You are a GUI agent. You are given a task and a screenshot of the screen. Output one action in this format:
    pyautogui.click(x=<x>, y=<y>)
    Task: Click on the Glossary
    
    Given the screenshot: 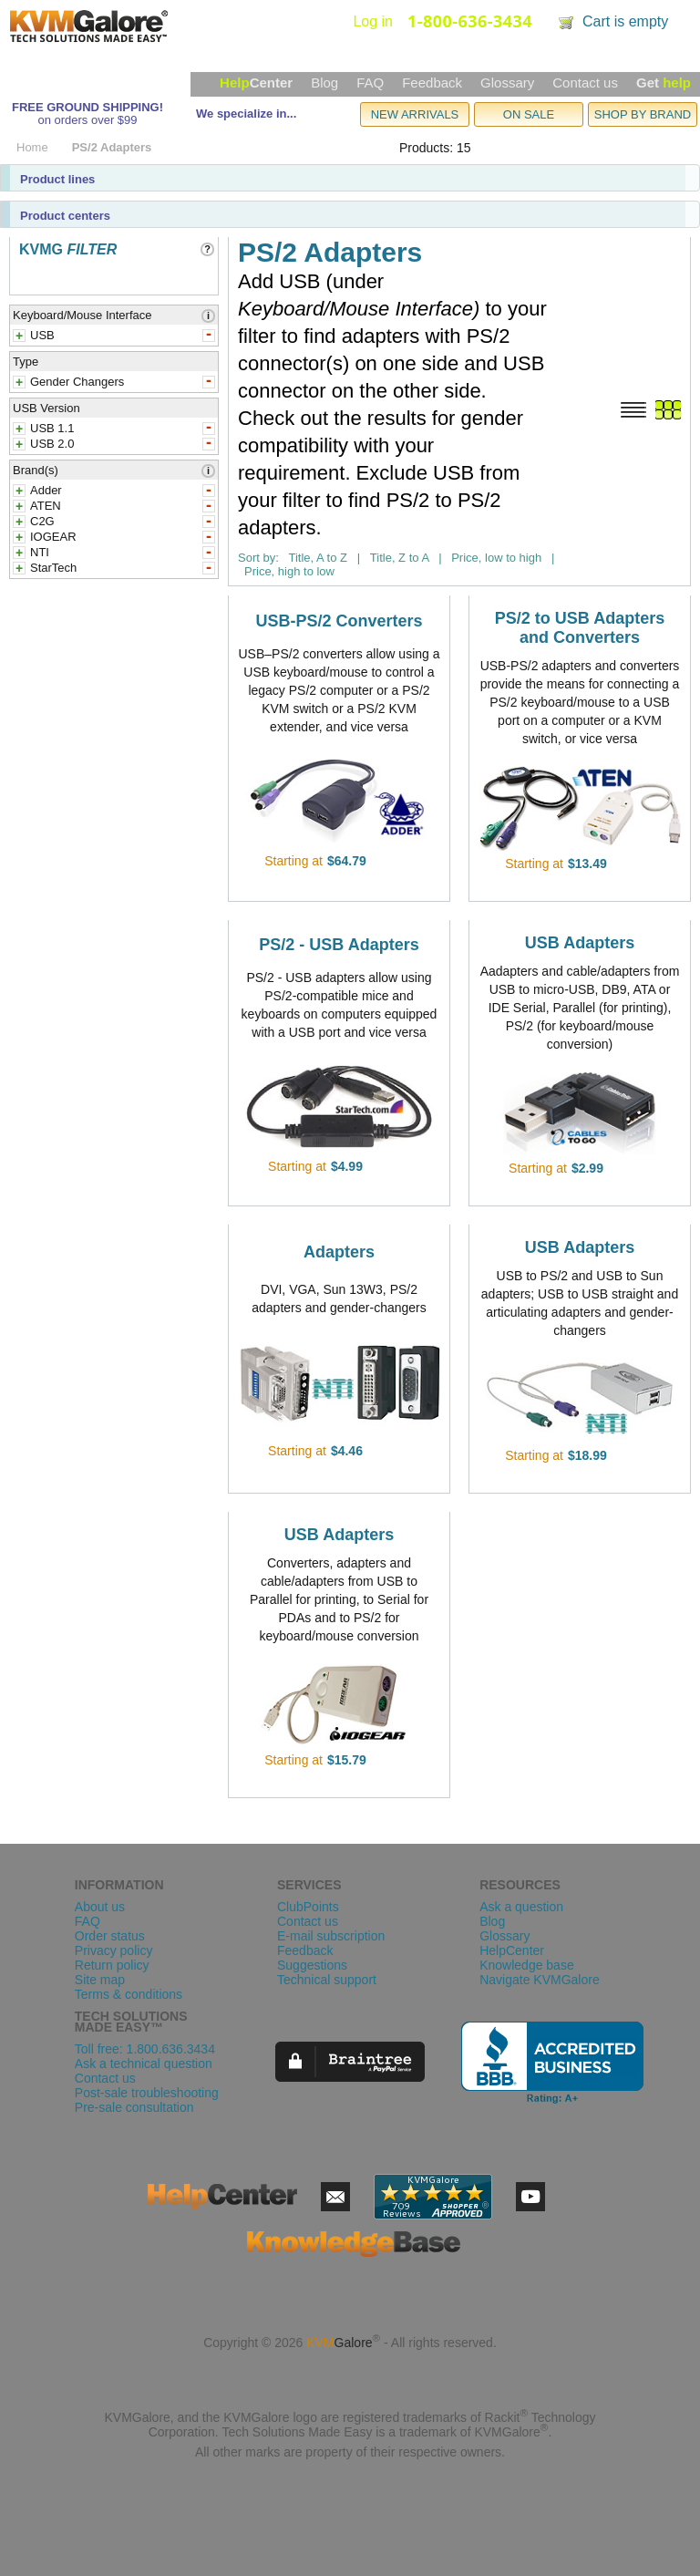 What is the action you would take?
    pyautogui.click(x=507, y=82)
    